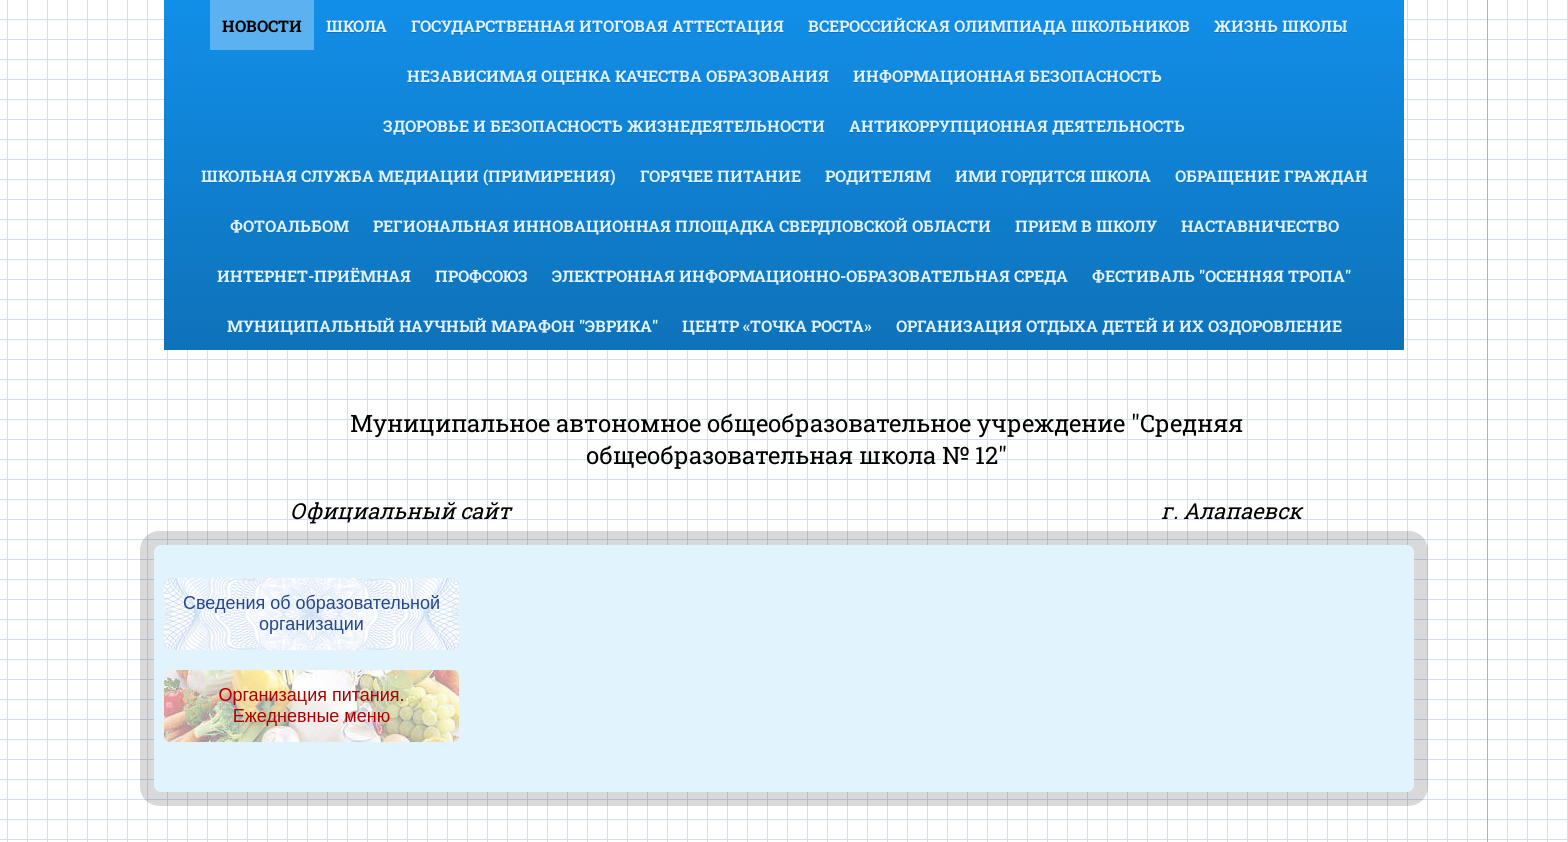 This screenshot has height=842, width=1568. I want to click on Профсоюз, so click(481, 275).